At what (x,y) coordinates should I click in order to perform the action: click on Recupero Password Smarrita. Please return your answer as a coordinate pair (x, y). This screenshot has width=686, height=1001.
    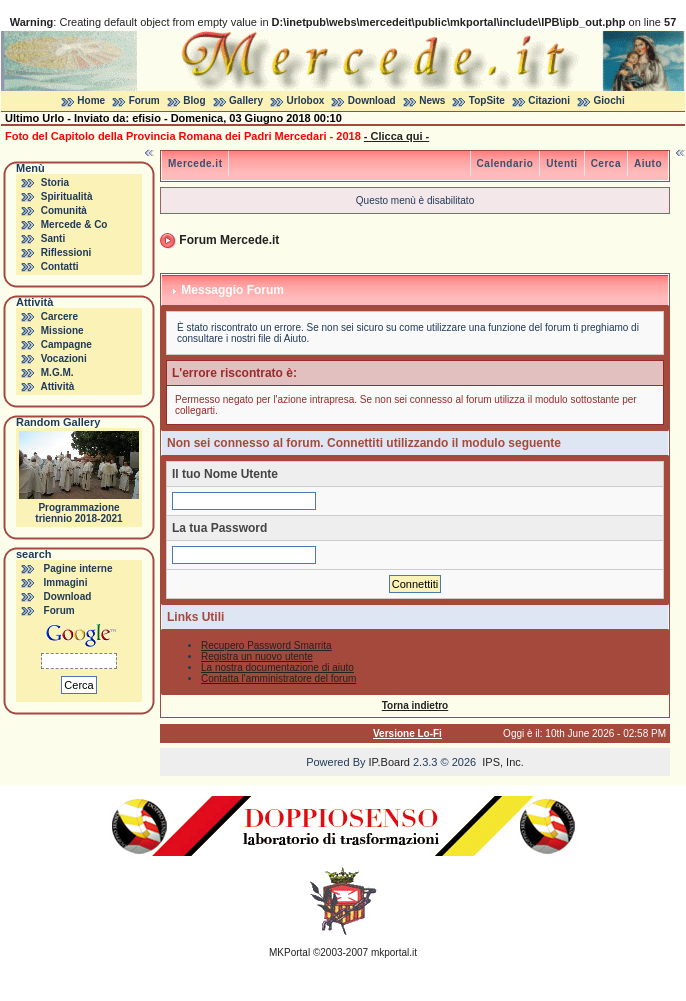
    Looking at the image, I should click on (266, 645).